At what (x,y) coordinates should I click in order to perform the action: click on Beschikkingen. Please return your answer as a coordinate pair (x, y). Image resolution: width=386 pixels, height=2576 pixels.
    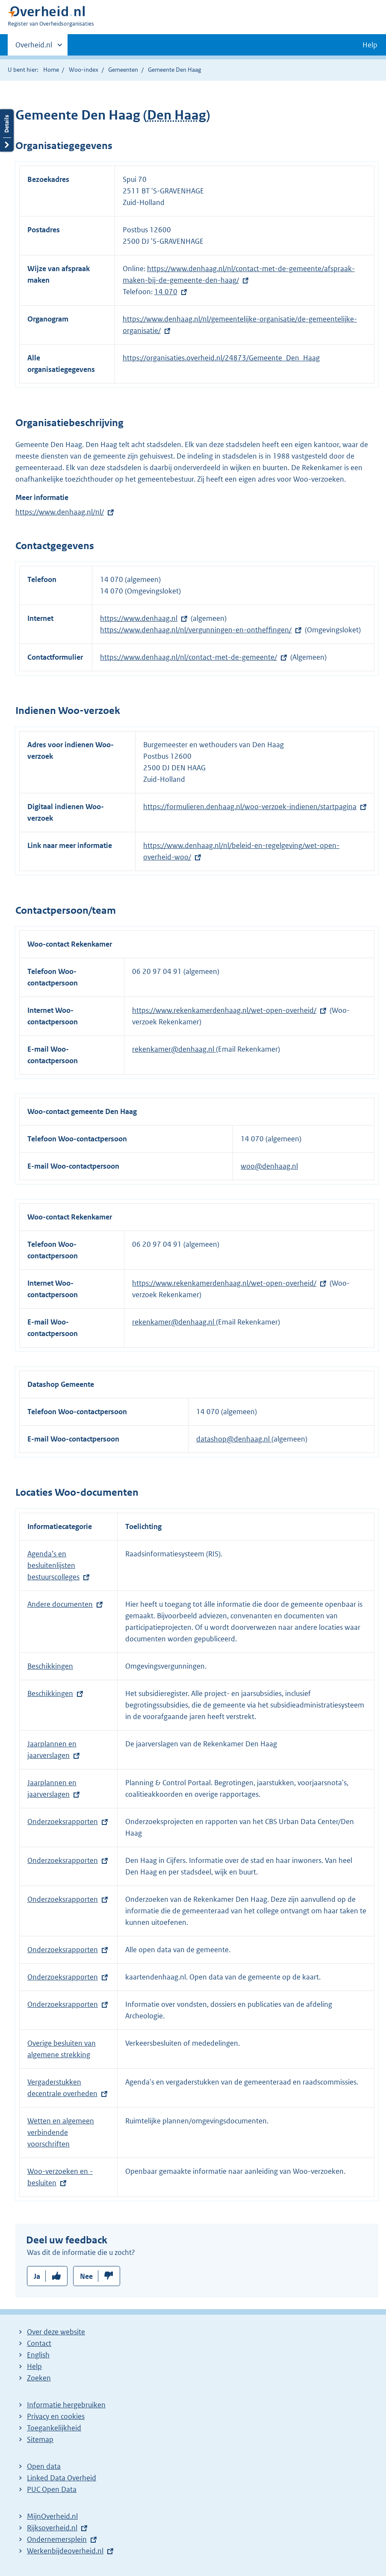
    Looking at the image, I should click on (50, 1666).